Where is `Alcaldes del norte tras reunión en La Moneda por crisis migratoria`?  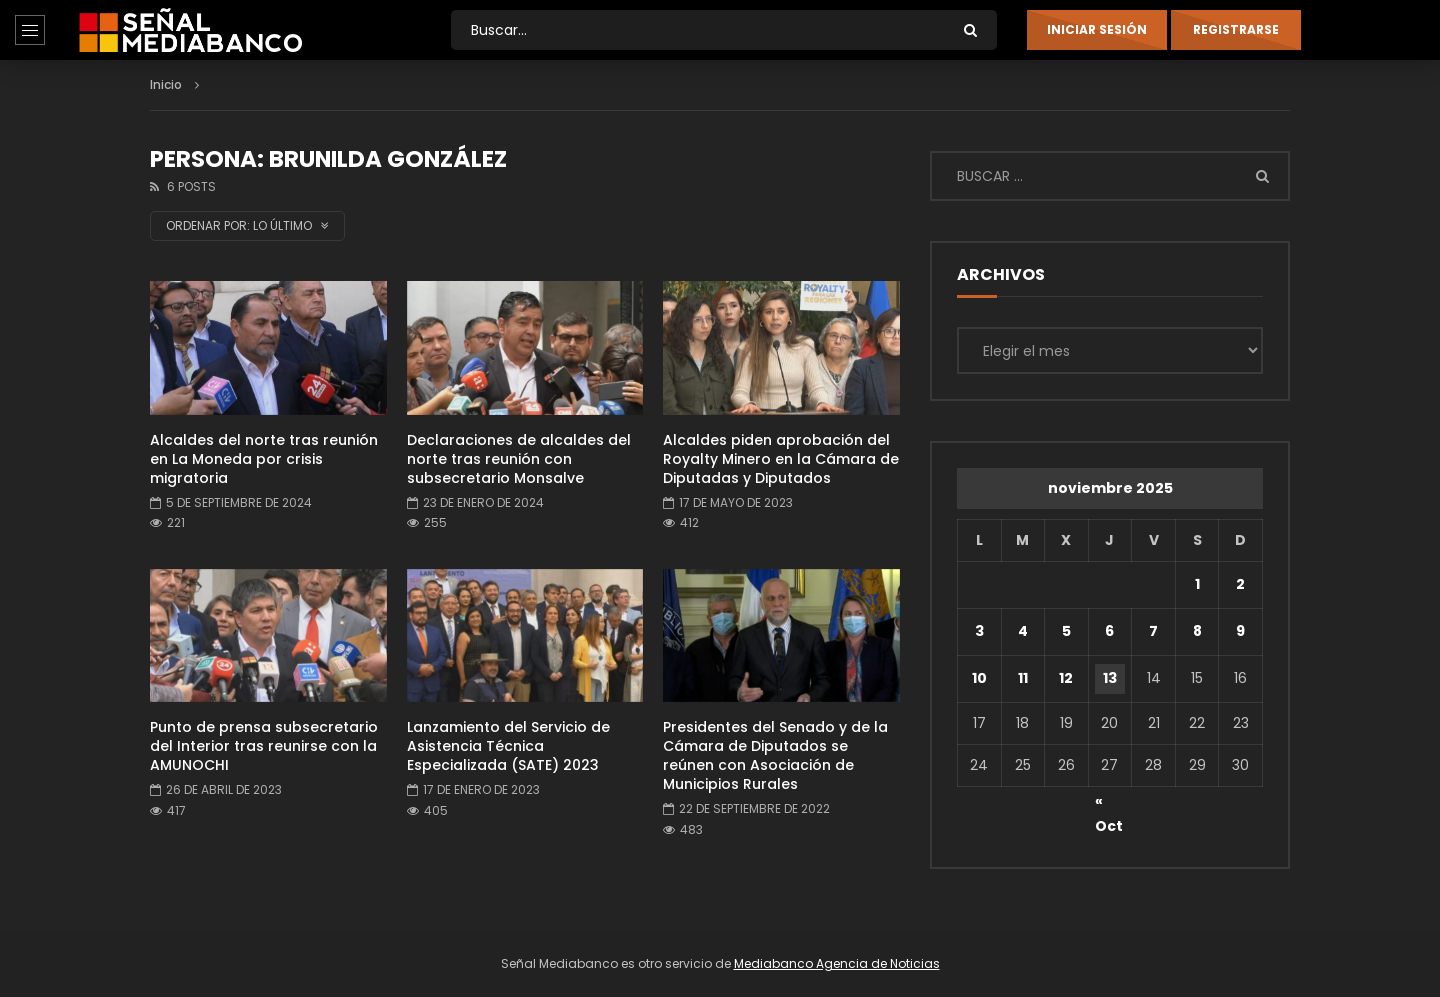 Alcaldes del norte tras reunión en La Moneda por crisis migratoria is located at coordinates (264, 459).